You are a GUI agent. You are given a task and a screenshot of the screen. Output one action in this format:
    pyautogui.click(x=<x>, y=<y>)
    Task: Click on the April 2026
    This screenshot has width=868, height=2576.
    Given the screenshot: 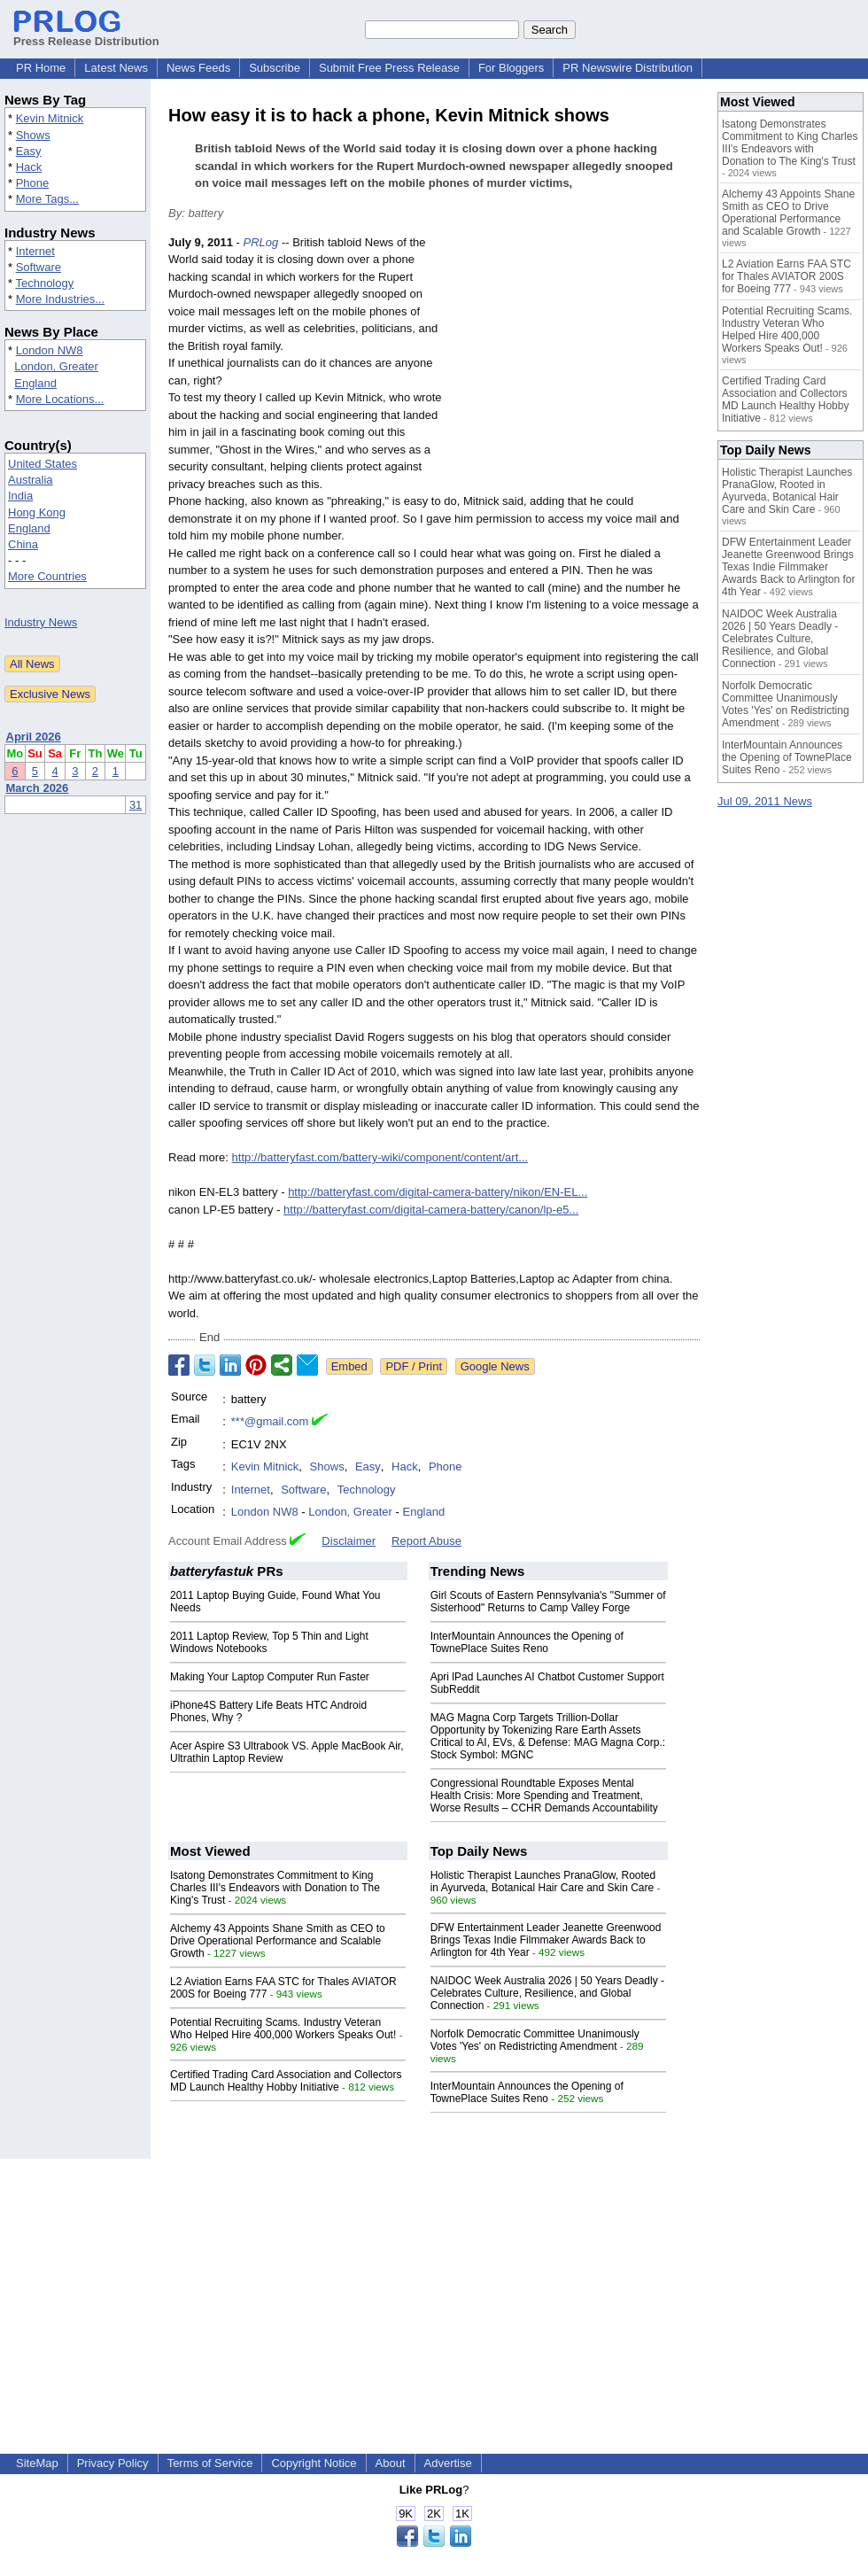 What is the action you would take?
    pyautogui.click(x=33, y=736)
    